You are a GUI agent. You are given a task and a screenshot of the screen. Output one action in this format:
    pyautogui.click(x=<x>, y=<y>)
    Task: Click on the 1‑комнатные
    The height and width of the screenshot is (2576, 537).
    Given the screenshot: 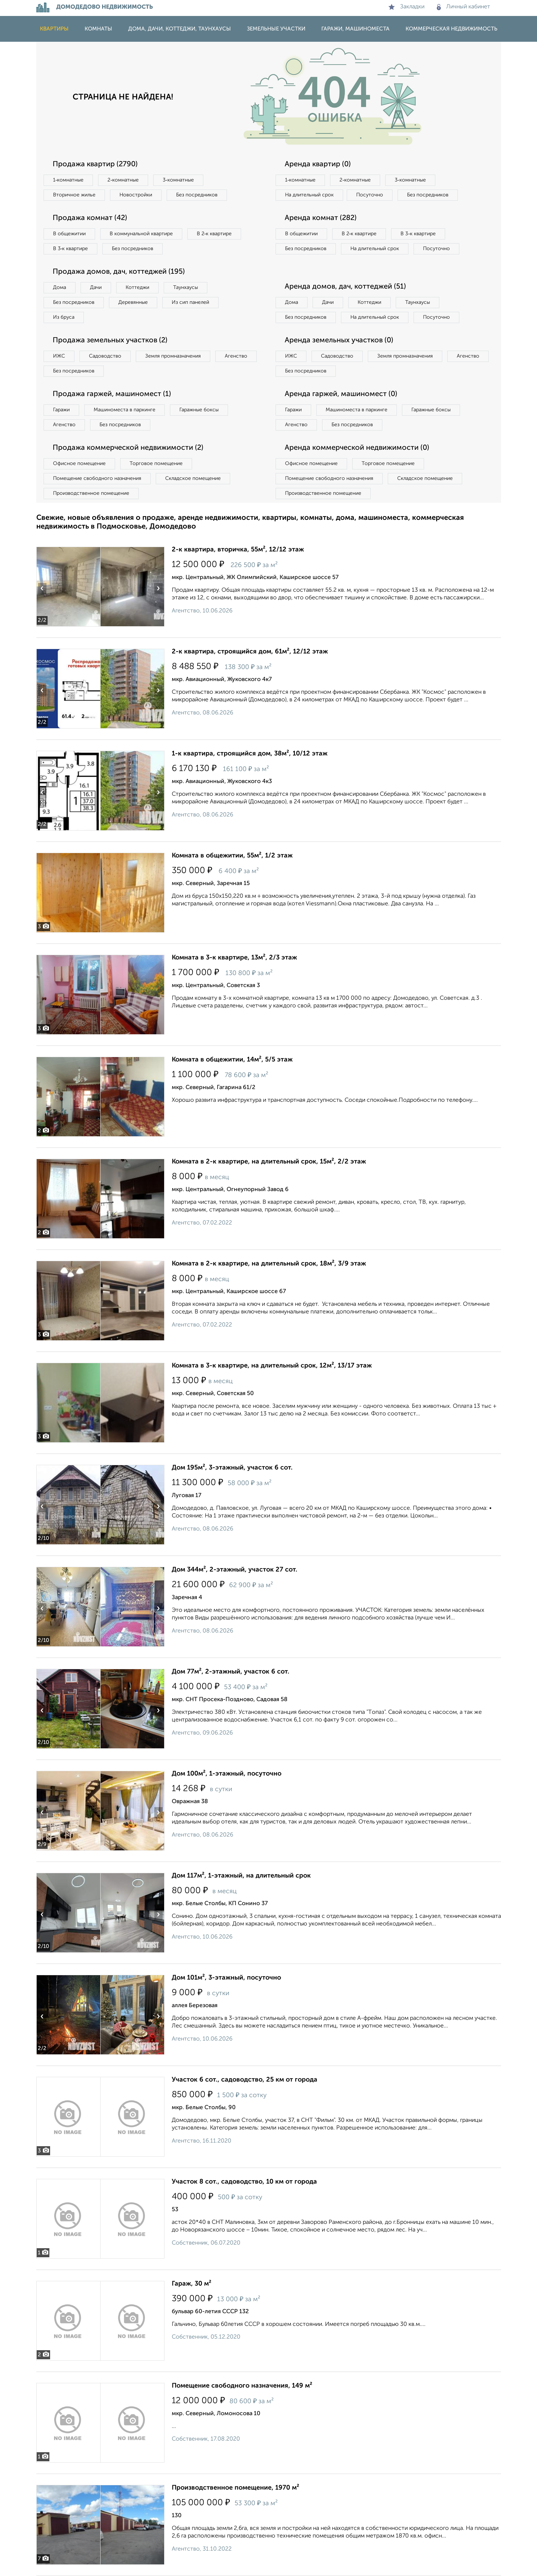 What is the action you would take?
    pyautogui.click(x=68, y=180)
    